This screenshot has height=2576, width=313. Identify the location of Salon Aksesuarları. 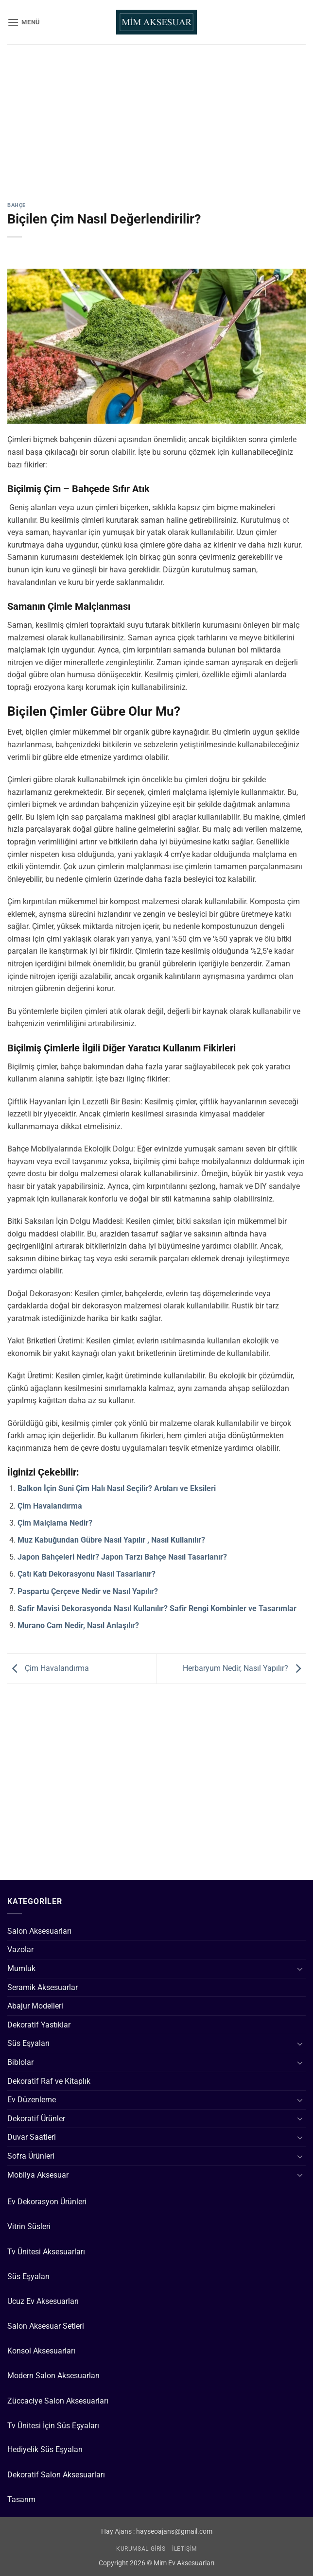
(39, 1931).